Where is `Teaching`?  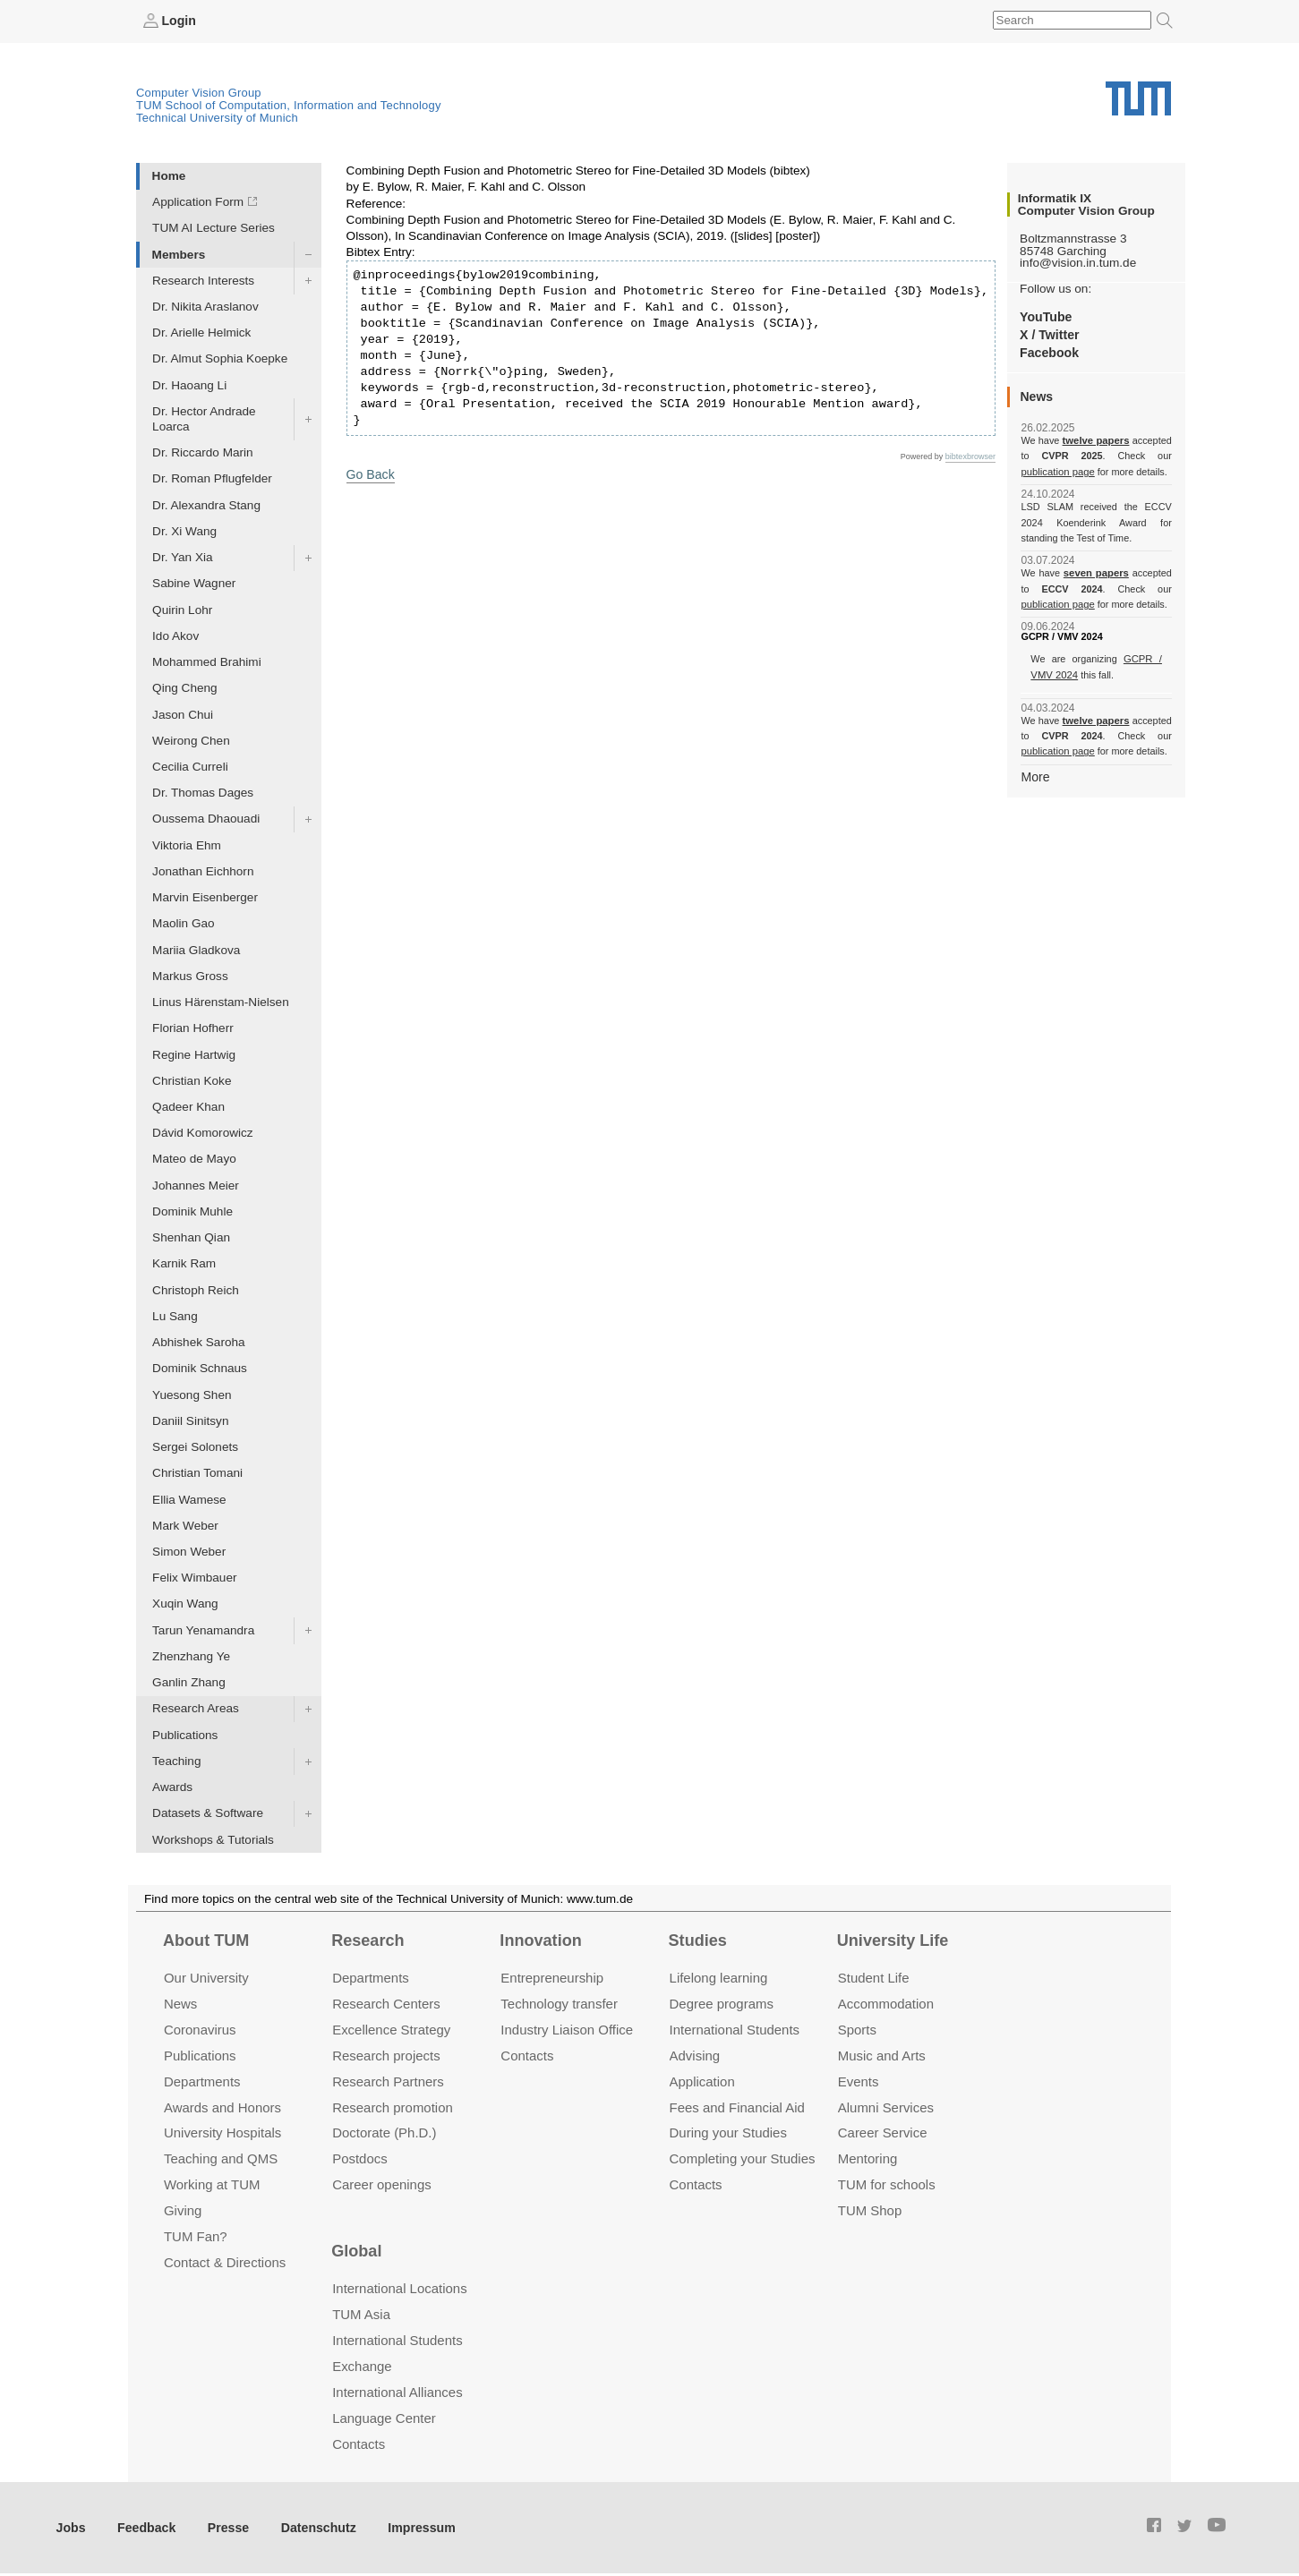
Teaching is located at coordinates (176, 1760).